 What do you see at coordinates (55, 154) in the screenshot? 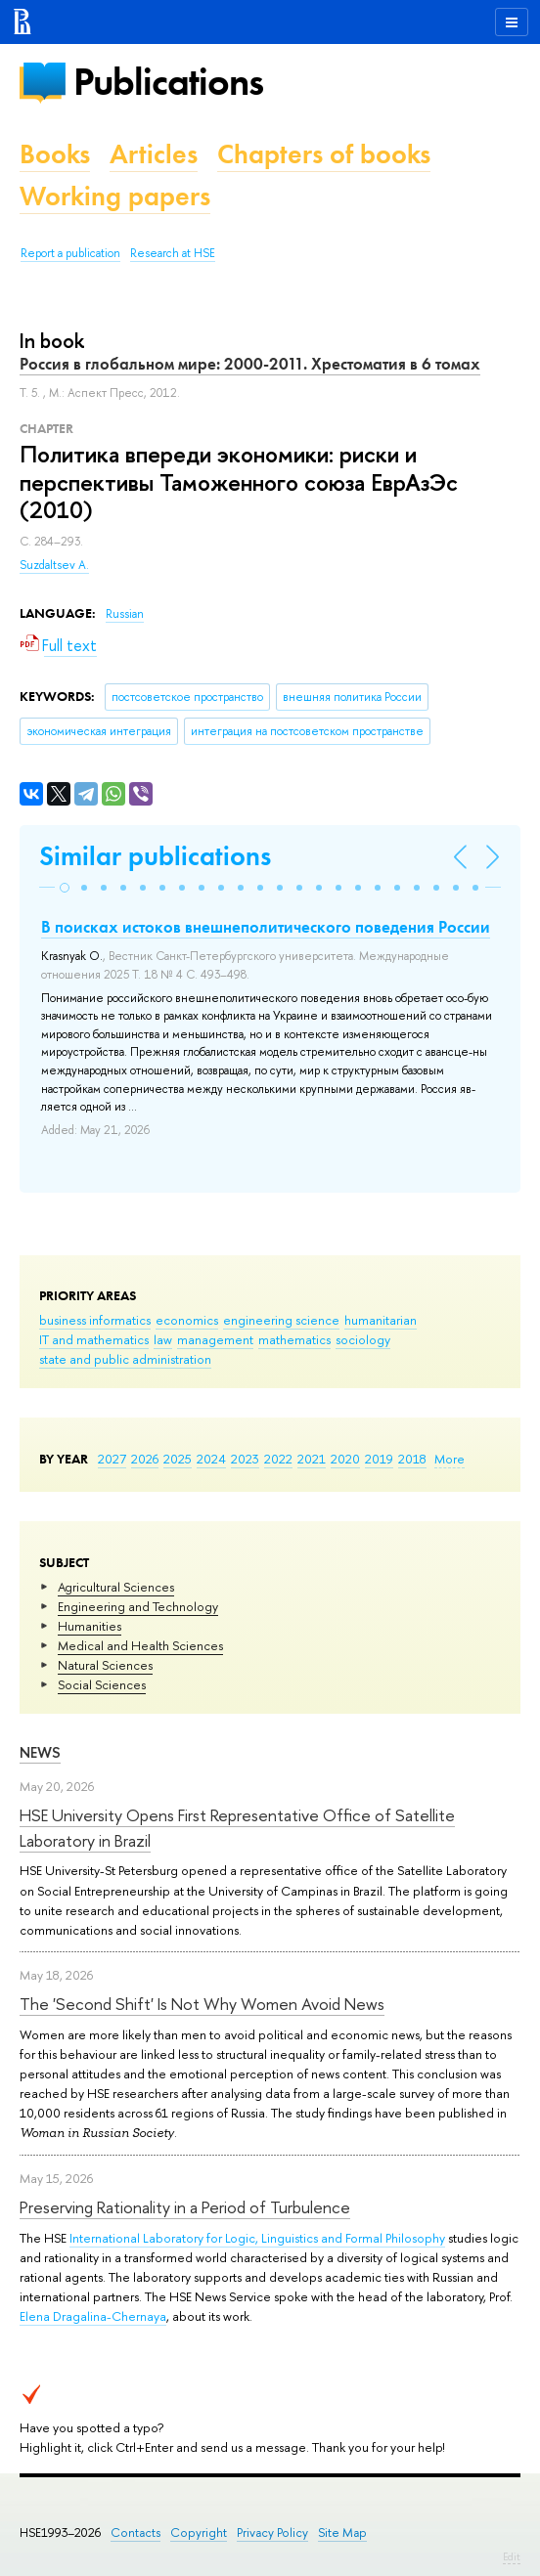
I see `Books` at bounding box center [55, 154].